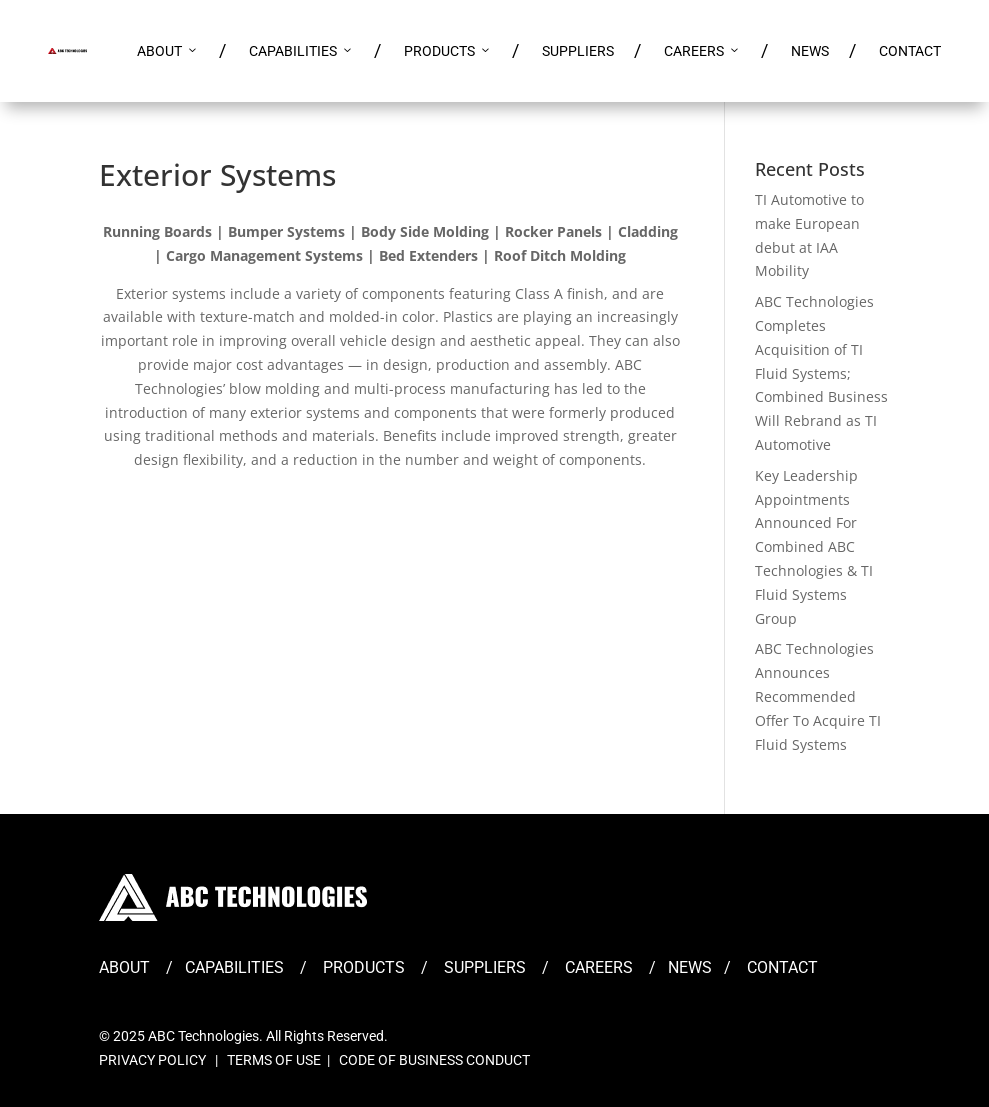 This screenshot has width=989, height=1107. I want to click on CODE OF BUSINESS CONDUCT, so click(434, 1060).